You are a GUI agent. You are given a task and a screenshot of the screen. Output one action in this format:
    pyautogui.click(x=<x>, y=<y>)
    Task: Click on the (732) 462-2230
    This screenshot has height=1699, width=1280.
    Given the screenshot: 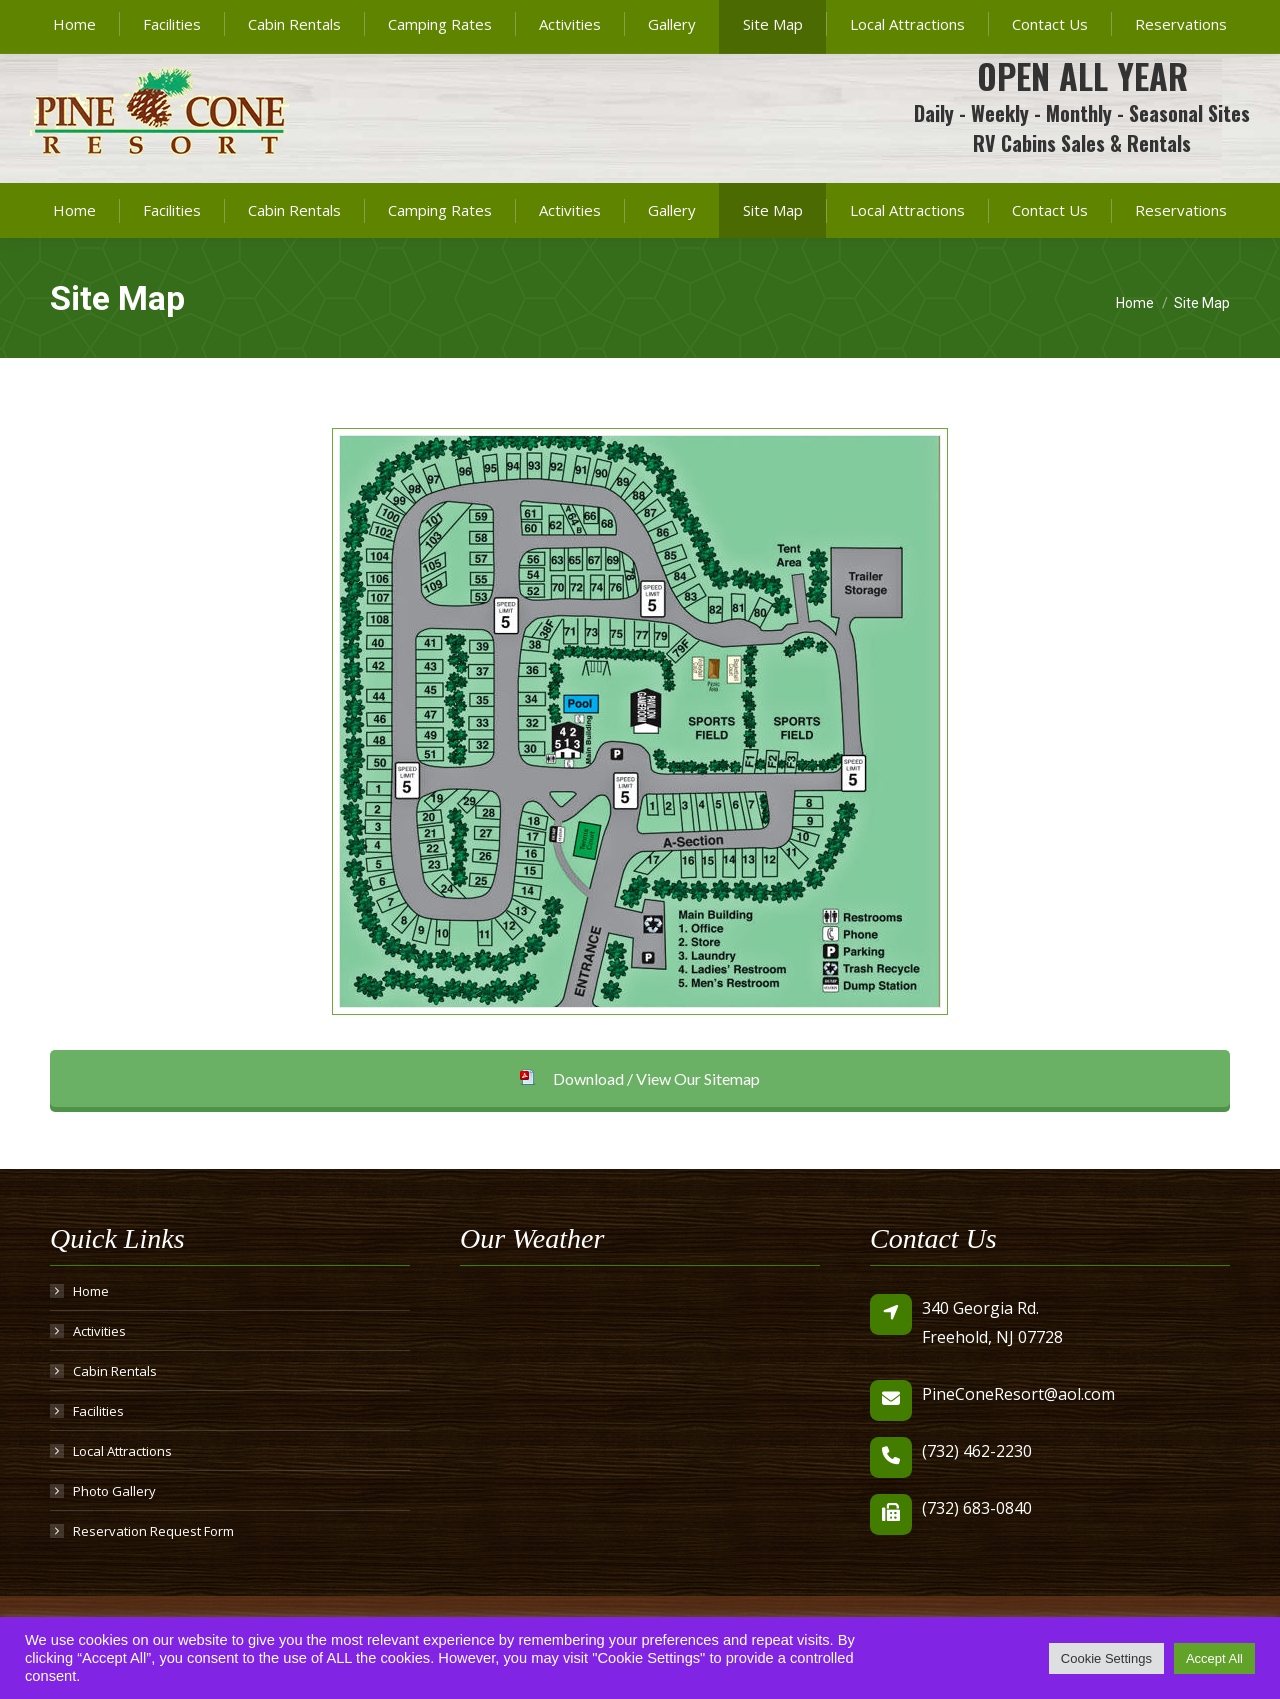 What is the action you would take?
    pyautogui.click(x=887, y=19)
    